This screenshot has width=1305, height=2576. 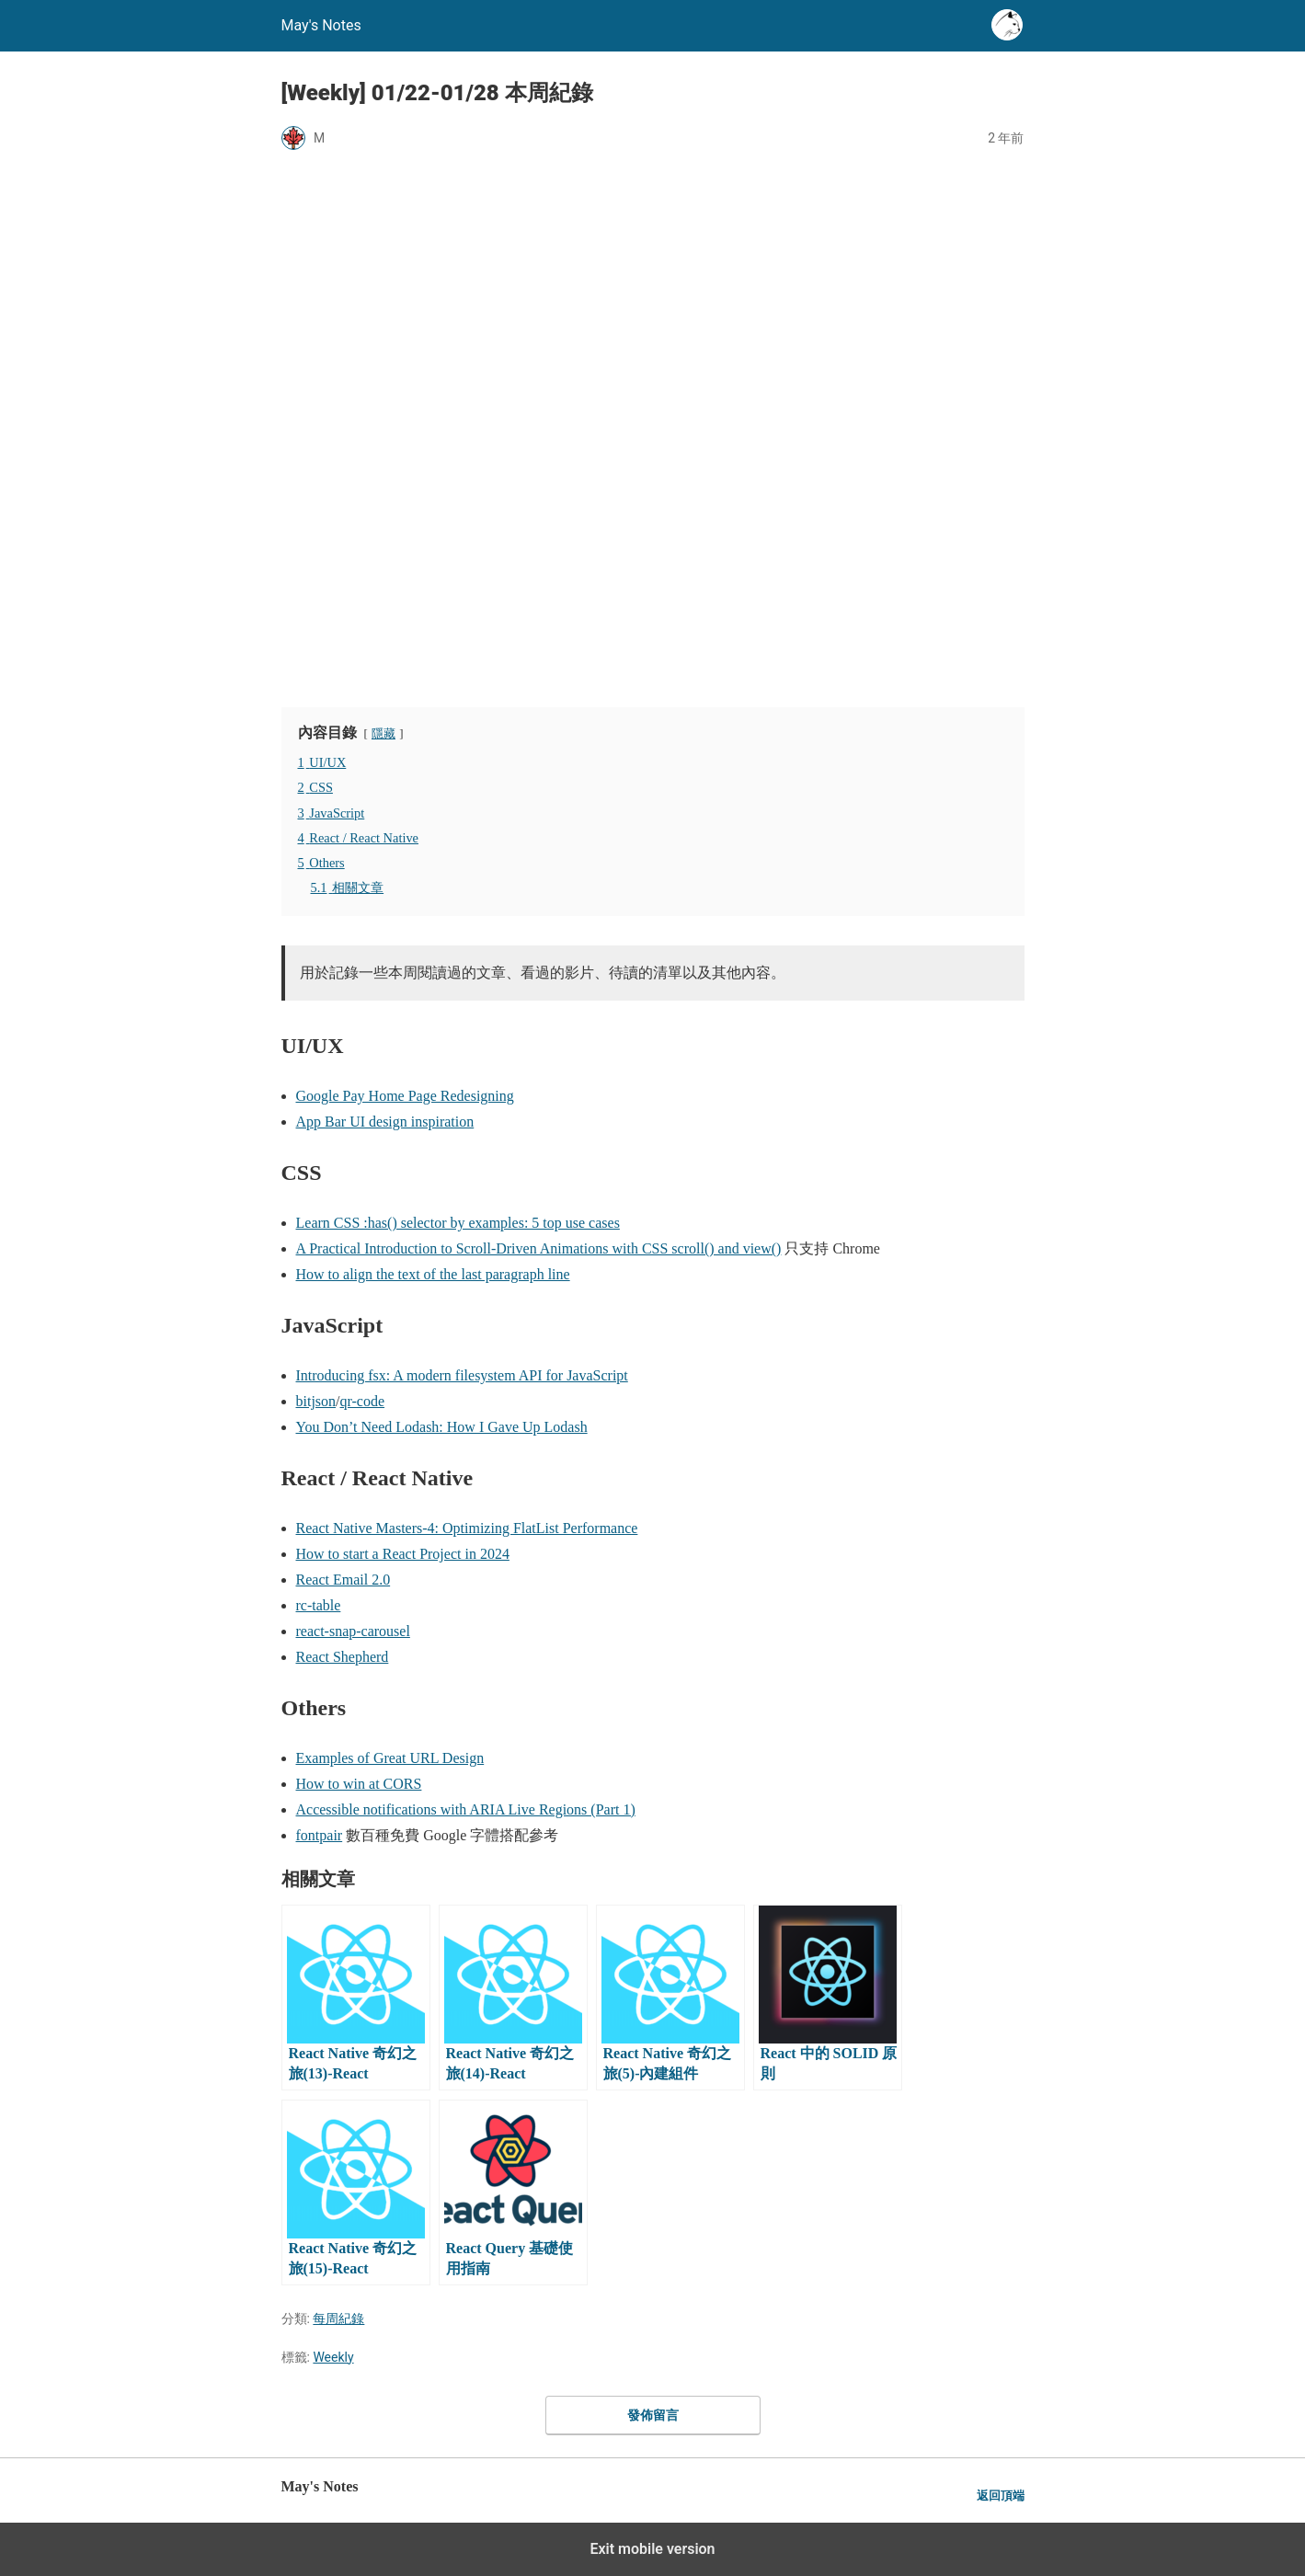 What do you see at coordinates (458, 1223) in the screenshot?
I see `Learn CSS :has() selector by examples: 5 top use cases` at bounding box center [458, 1223].